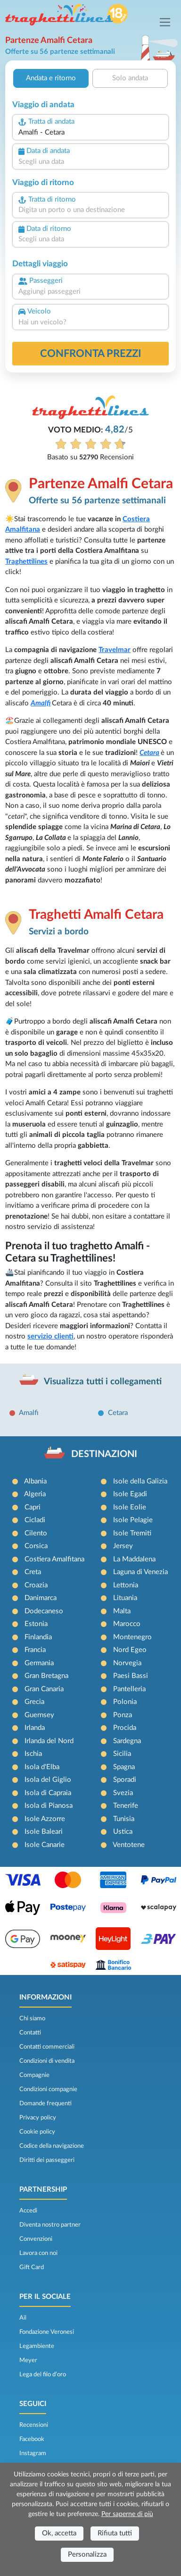  Describe the element at coordinates (39, 1663) in the screenshot. I see `Germania` at that location.